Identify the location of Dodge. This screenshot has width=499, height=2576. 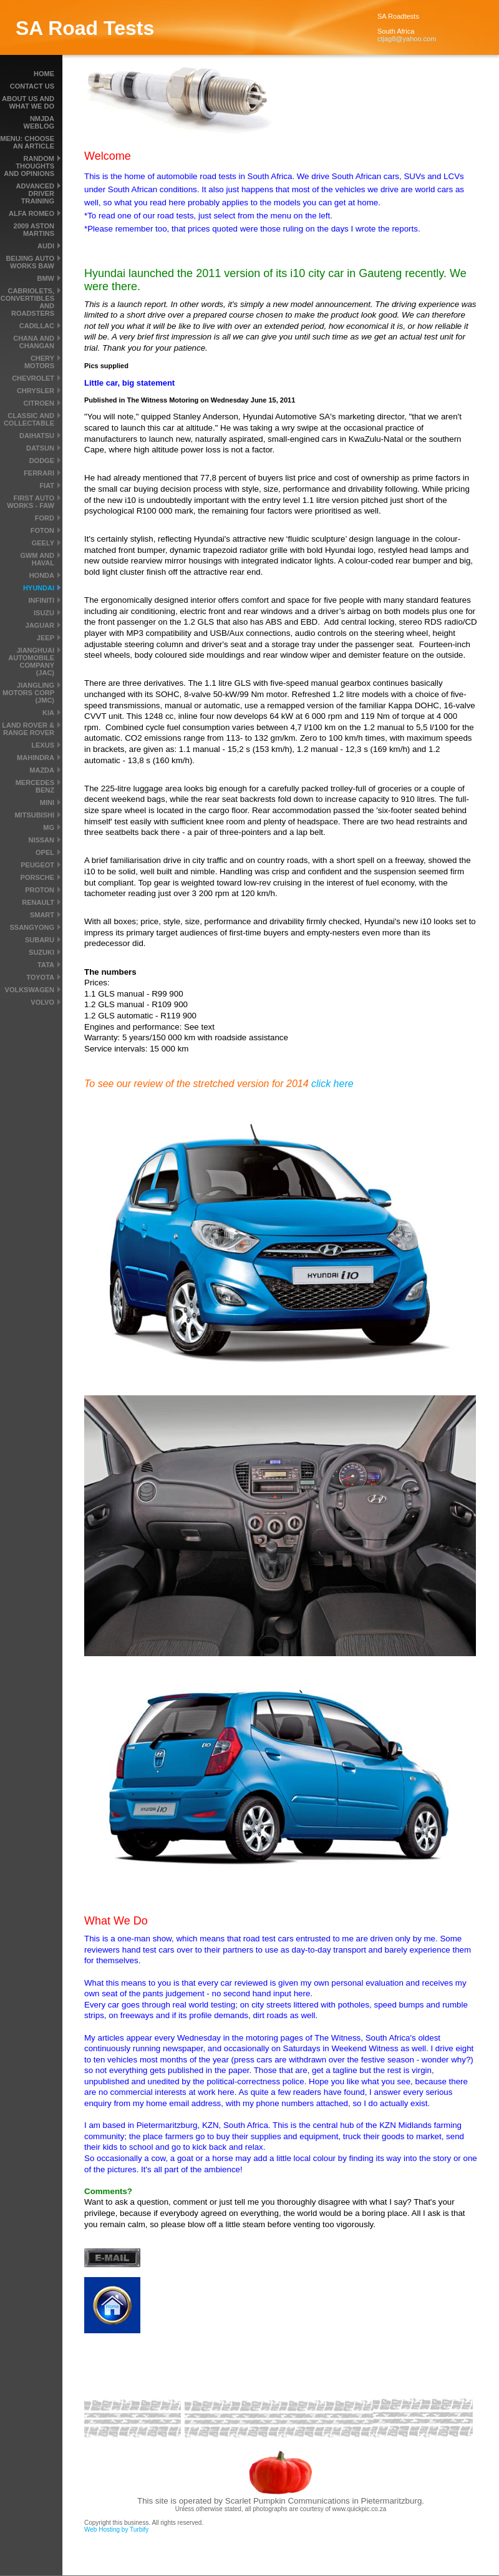
(41, 460).